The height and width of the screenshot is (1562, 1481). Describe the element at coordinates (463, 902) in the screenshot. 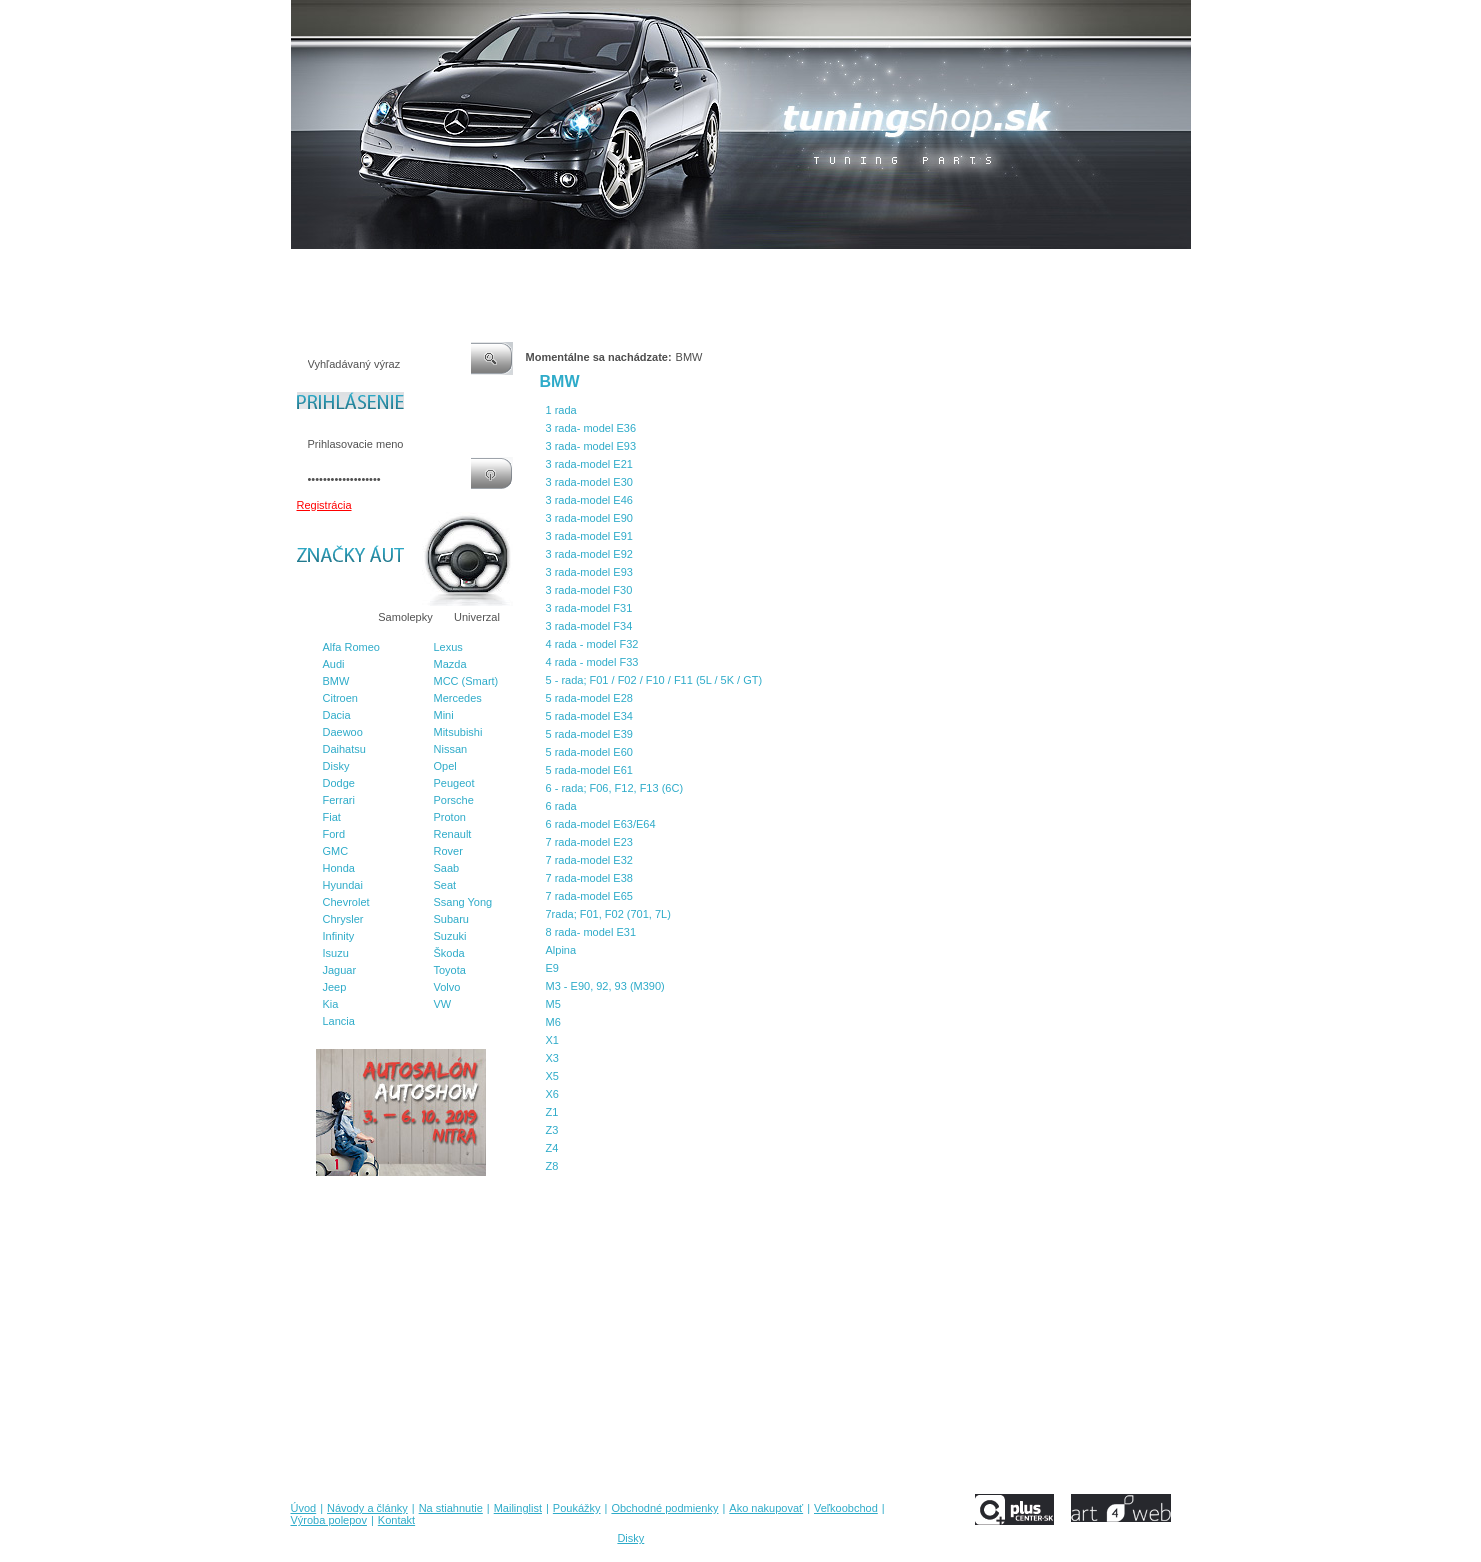

I see `Ssang Yong` at that location.